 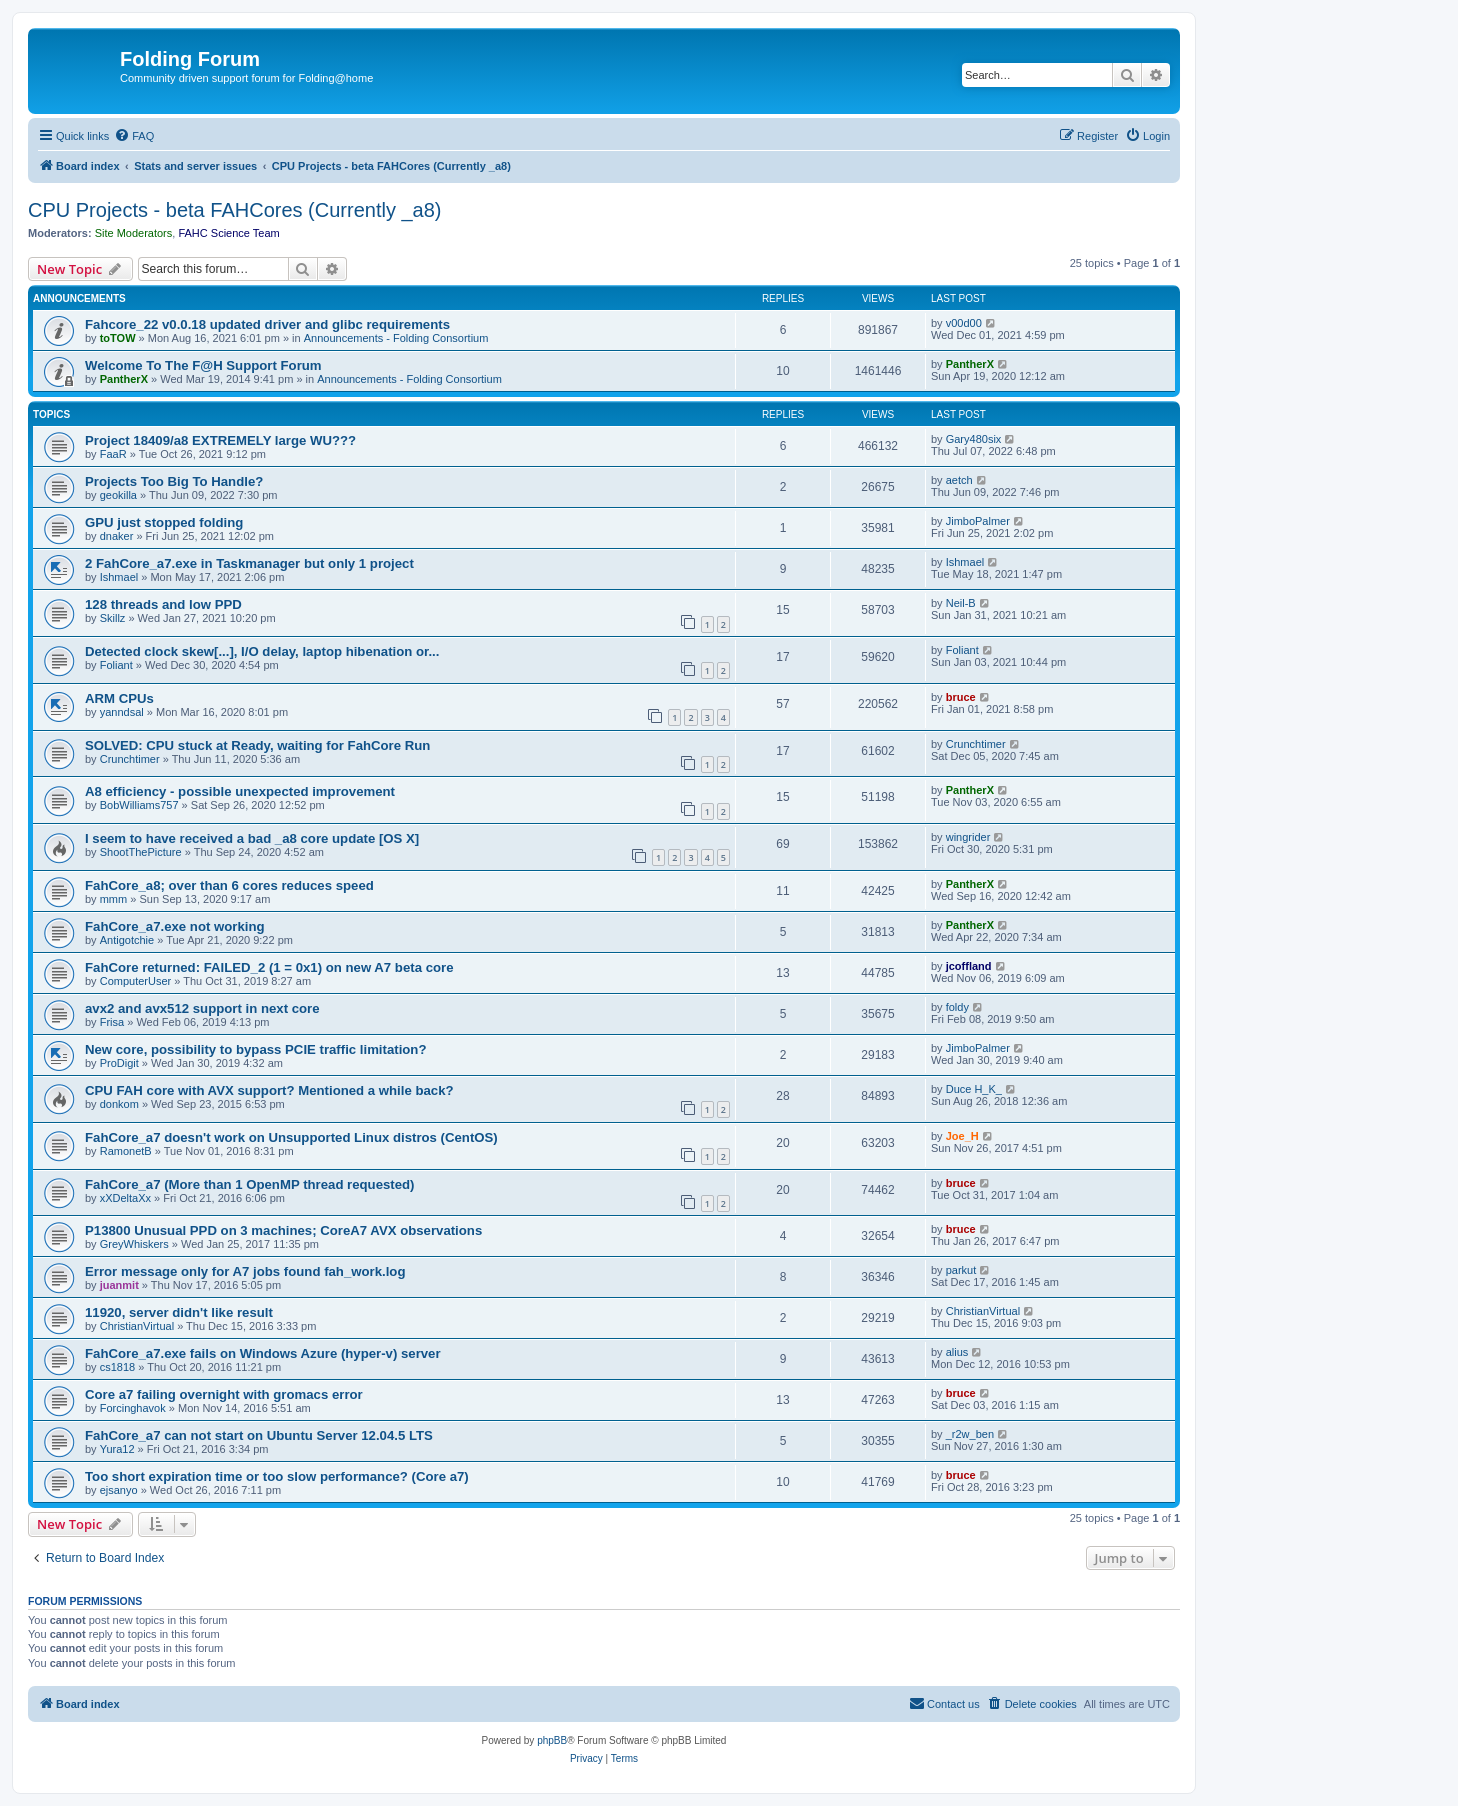 What do you see at coordinates (164, 522) in the screenshot?
I see `GPU just stopped folding` at bounding box center [164, 522].